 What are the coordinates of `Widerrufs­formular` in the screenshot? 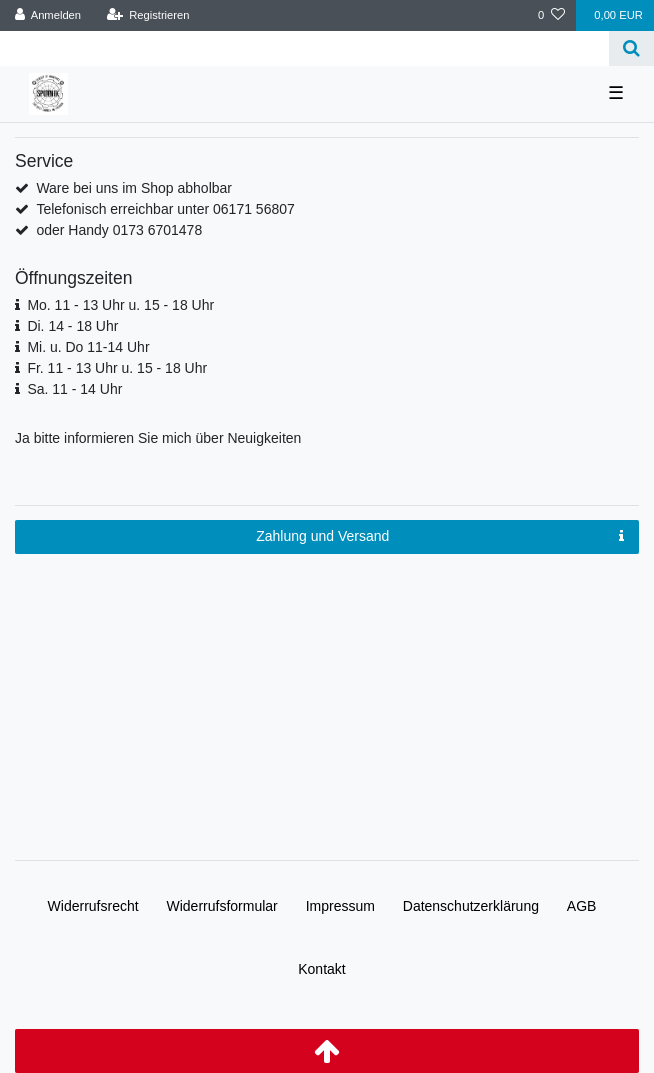 It's located at (222, 906).